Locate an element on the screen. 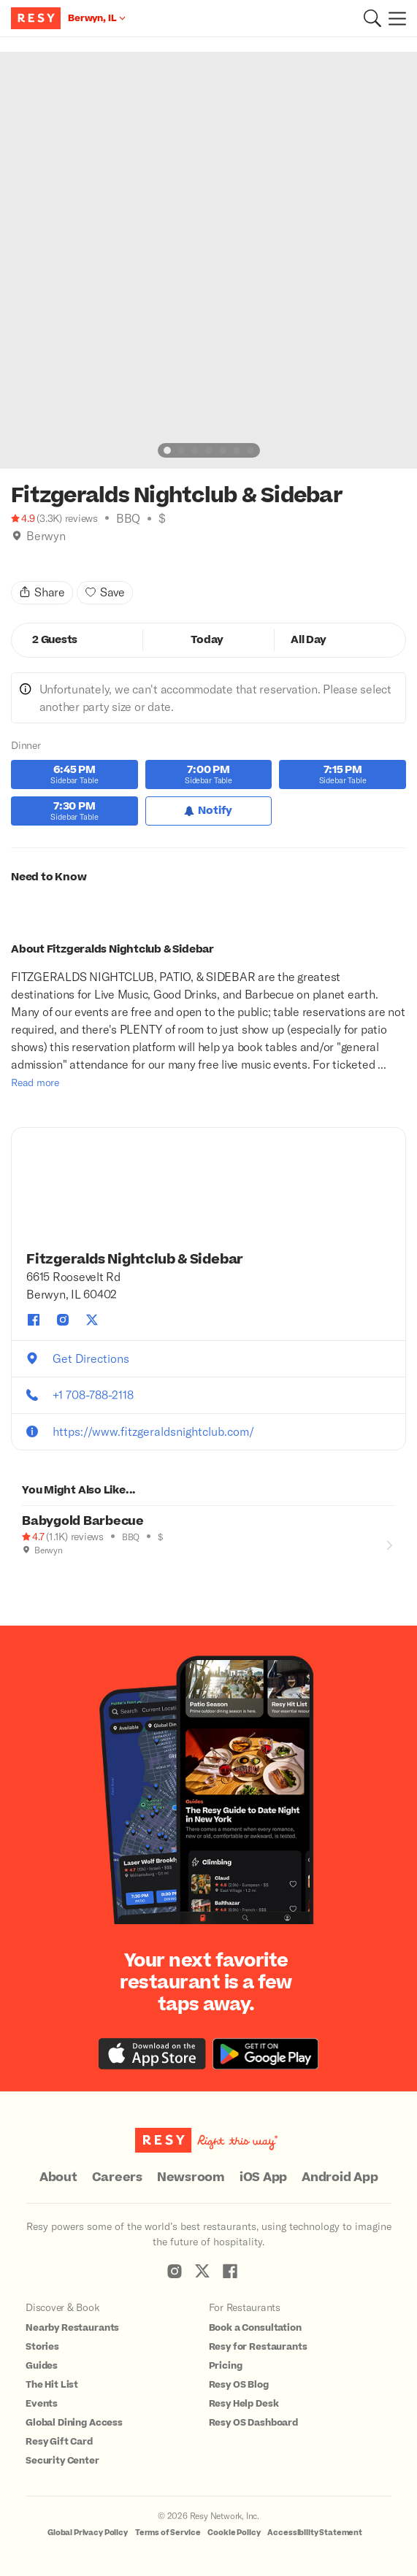 This screenshot has height=2576, width=417. [Climbing] is located at coordinates (32, 554).